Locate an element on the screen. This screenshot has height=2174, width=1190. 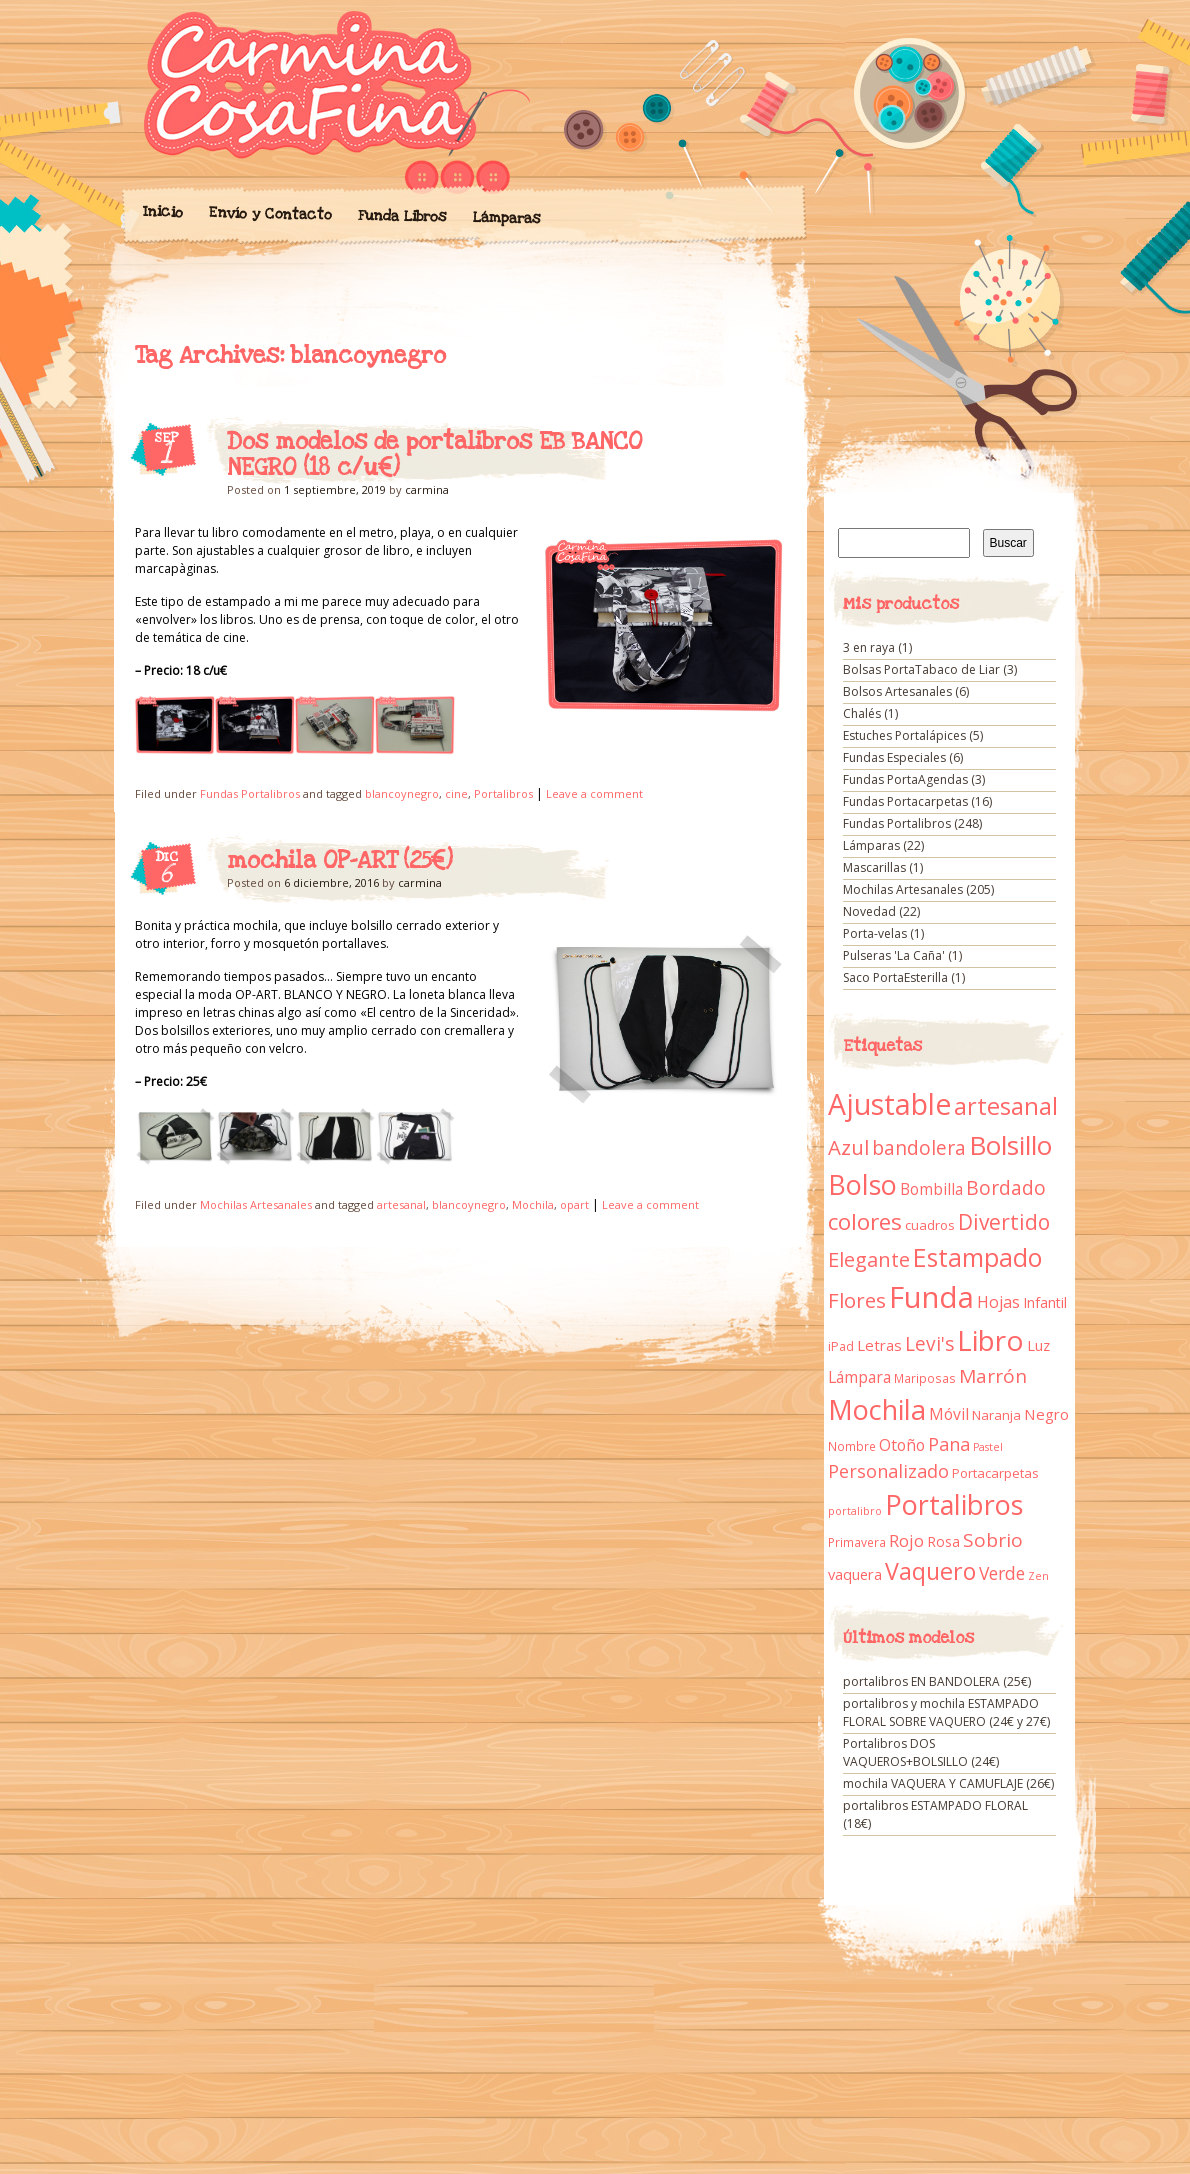
mochila VAQUERA Y CAMUFLAJE (26€) is located at coordinates (948, 1783).